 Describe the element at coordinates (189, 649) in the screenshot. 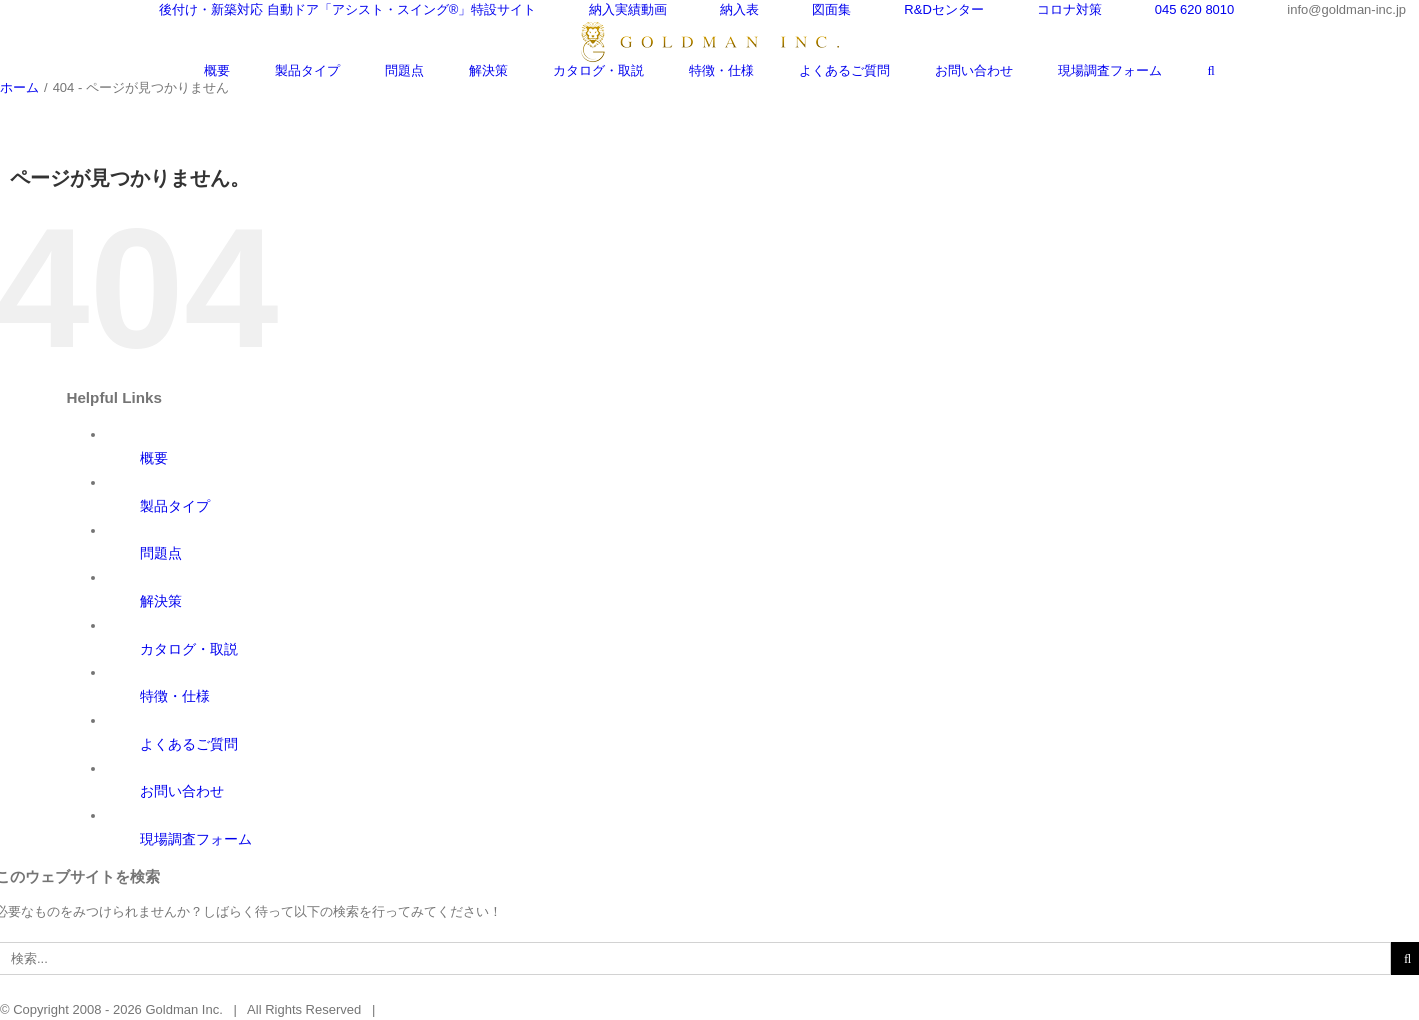

I see `カタログ・取説` at that location.